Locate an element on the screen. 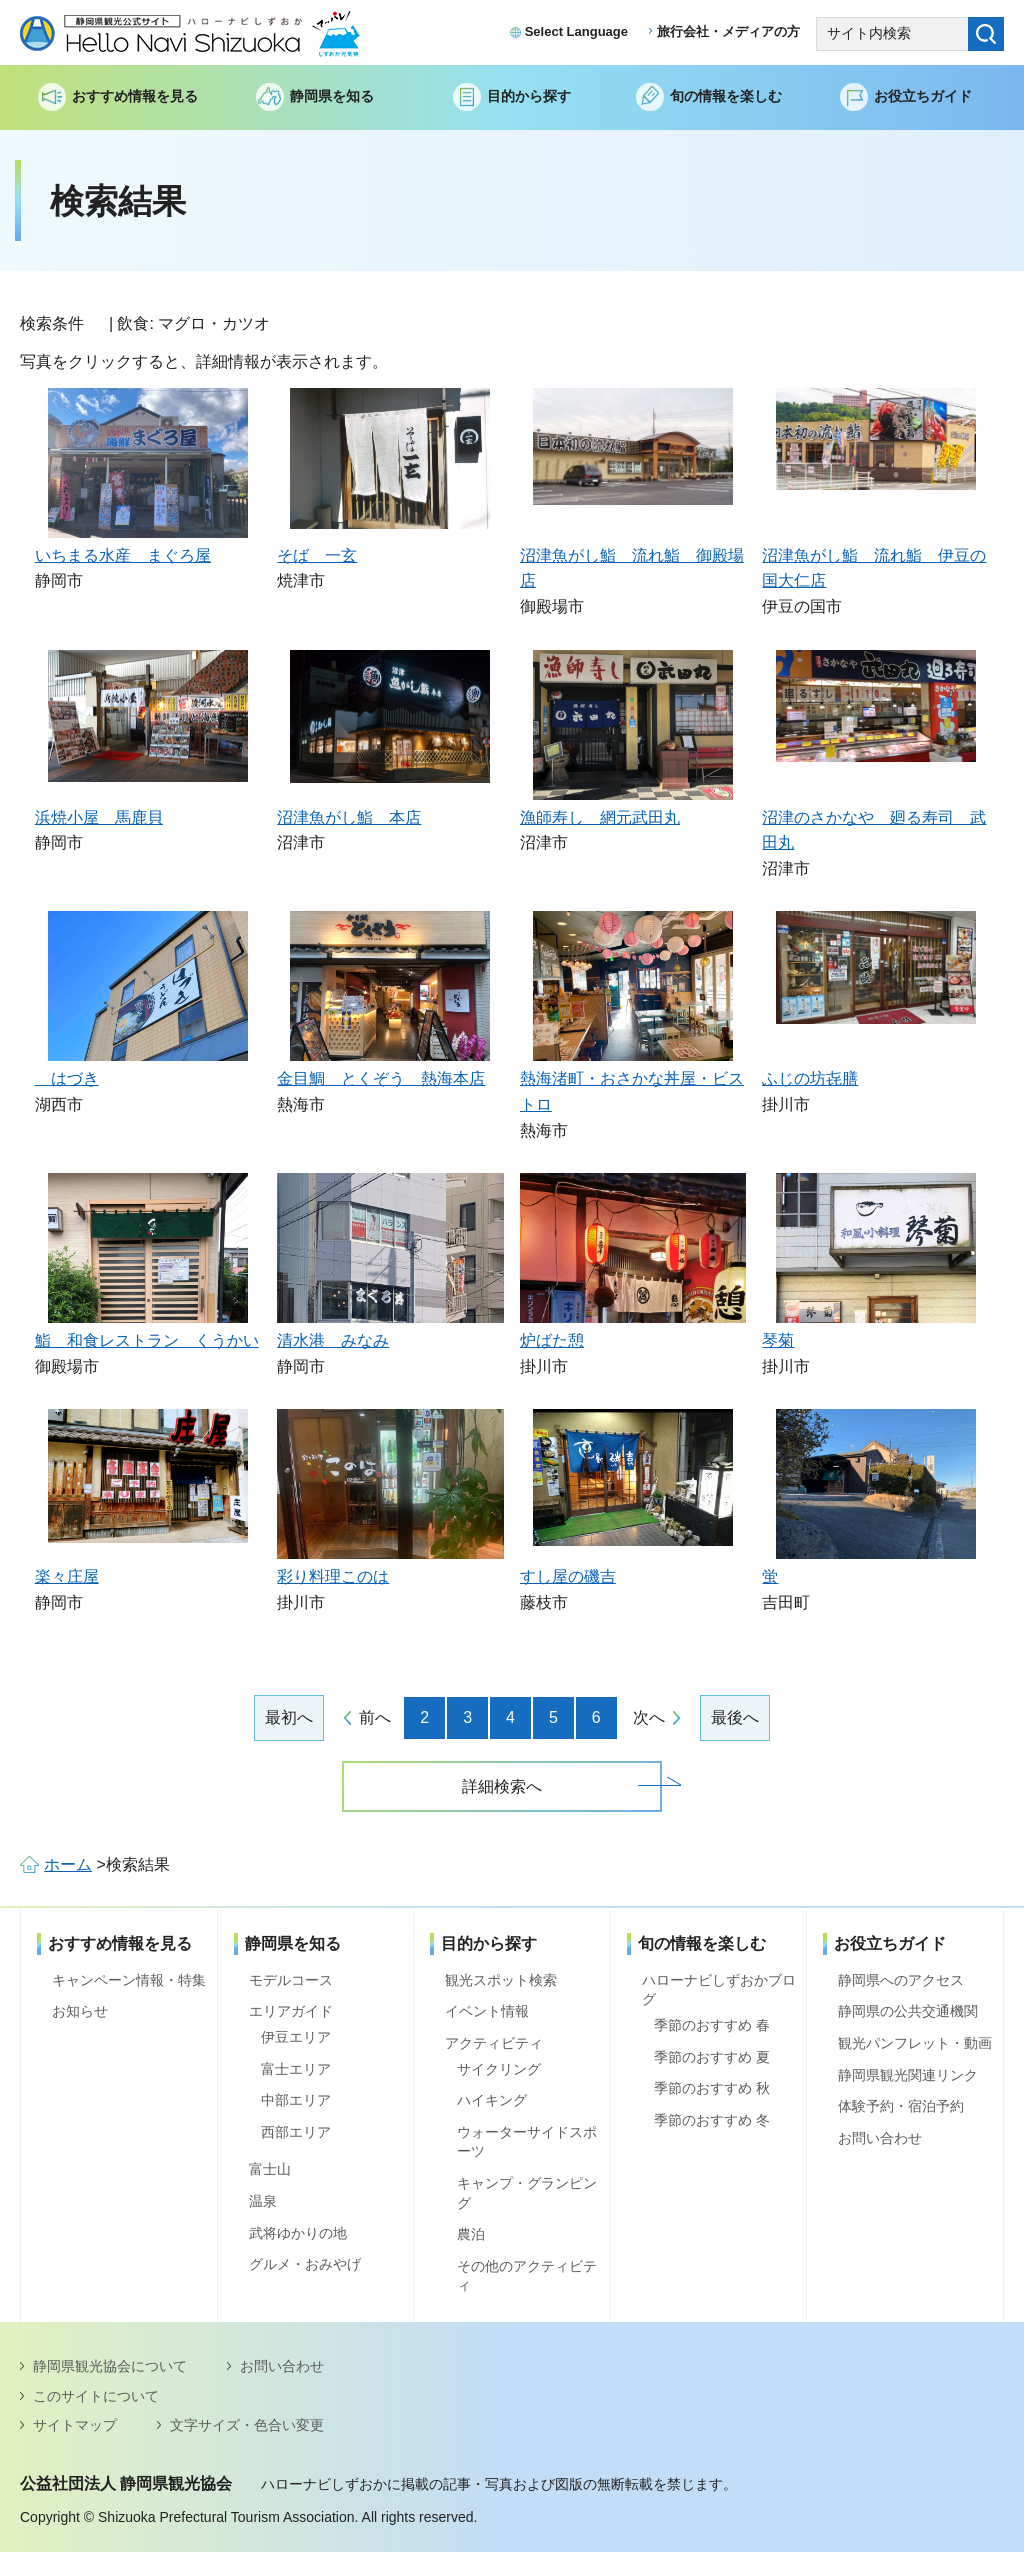  ホーム is located at coordinates (68, 1864).